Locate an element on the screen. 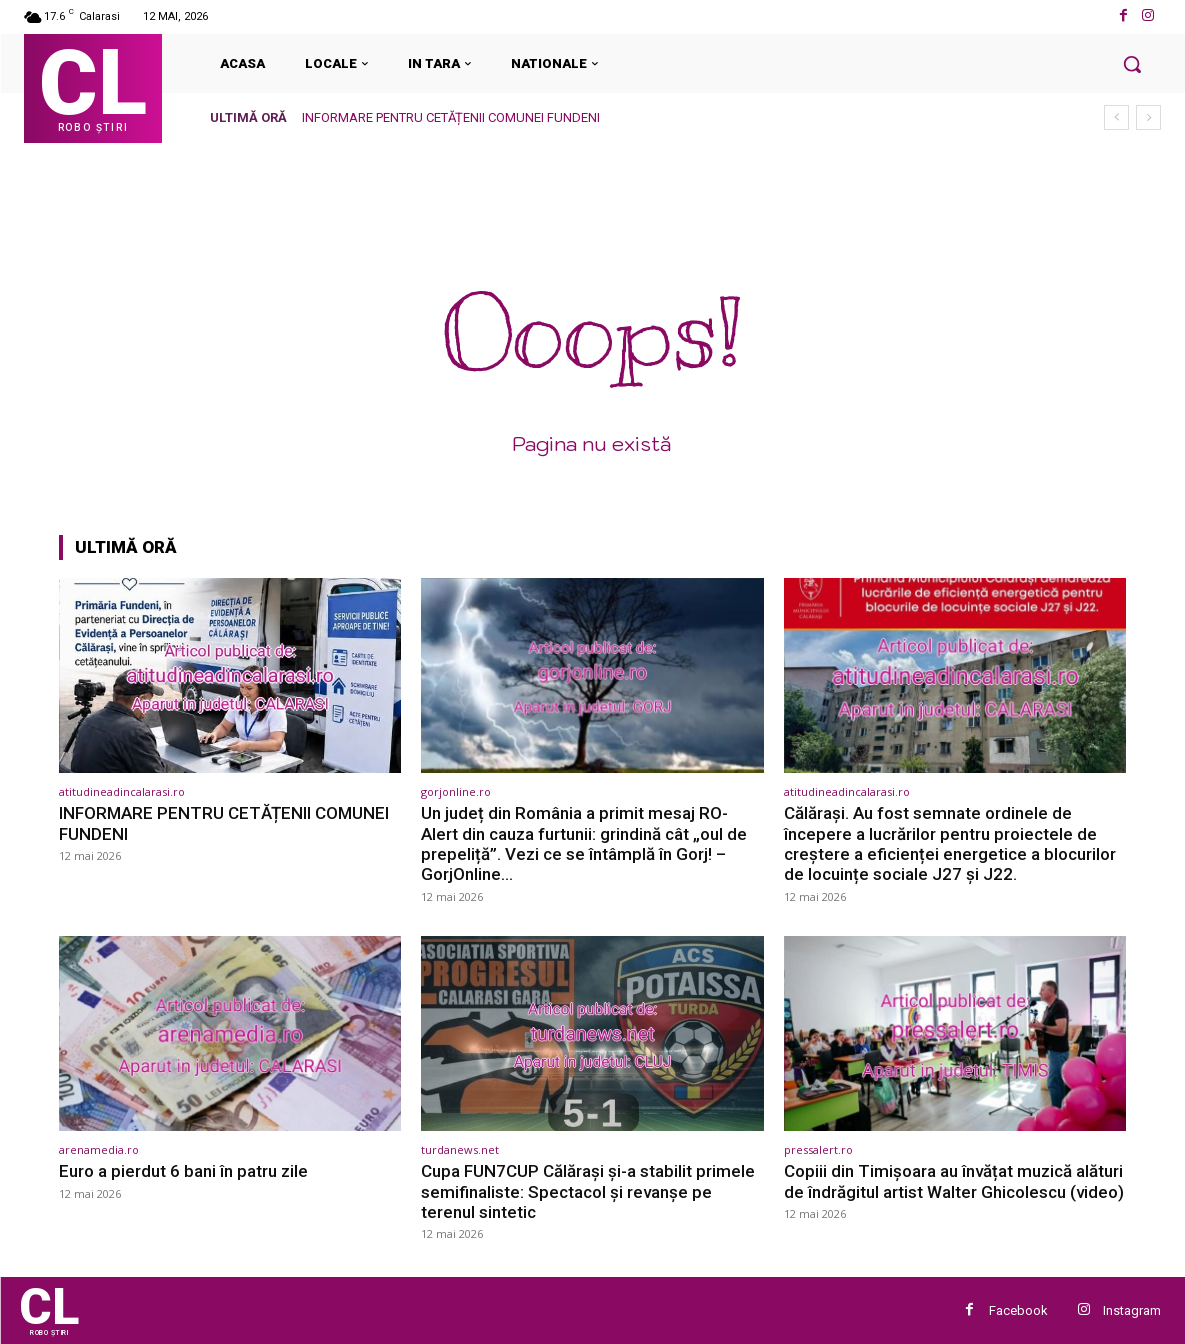 This screenshot has width=1185, height=1344. turdanews.net is located at coordinates (460, 1149).